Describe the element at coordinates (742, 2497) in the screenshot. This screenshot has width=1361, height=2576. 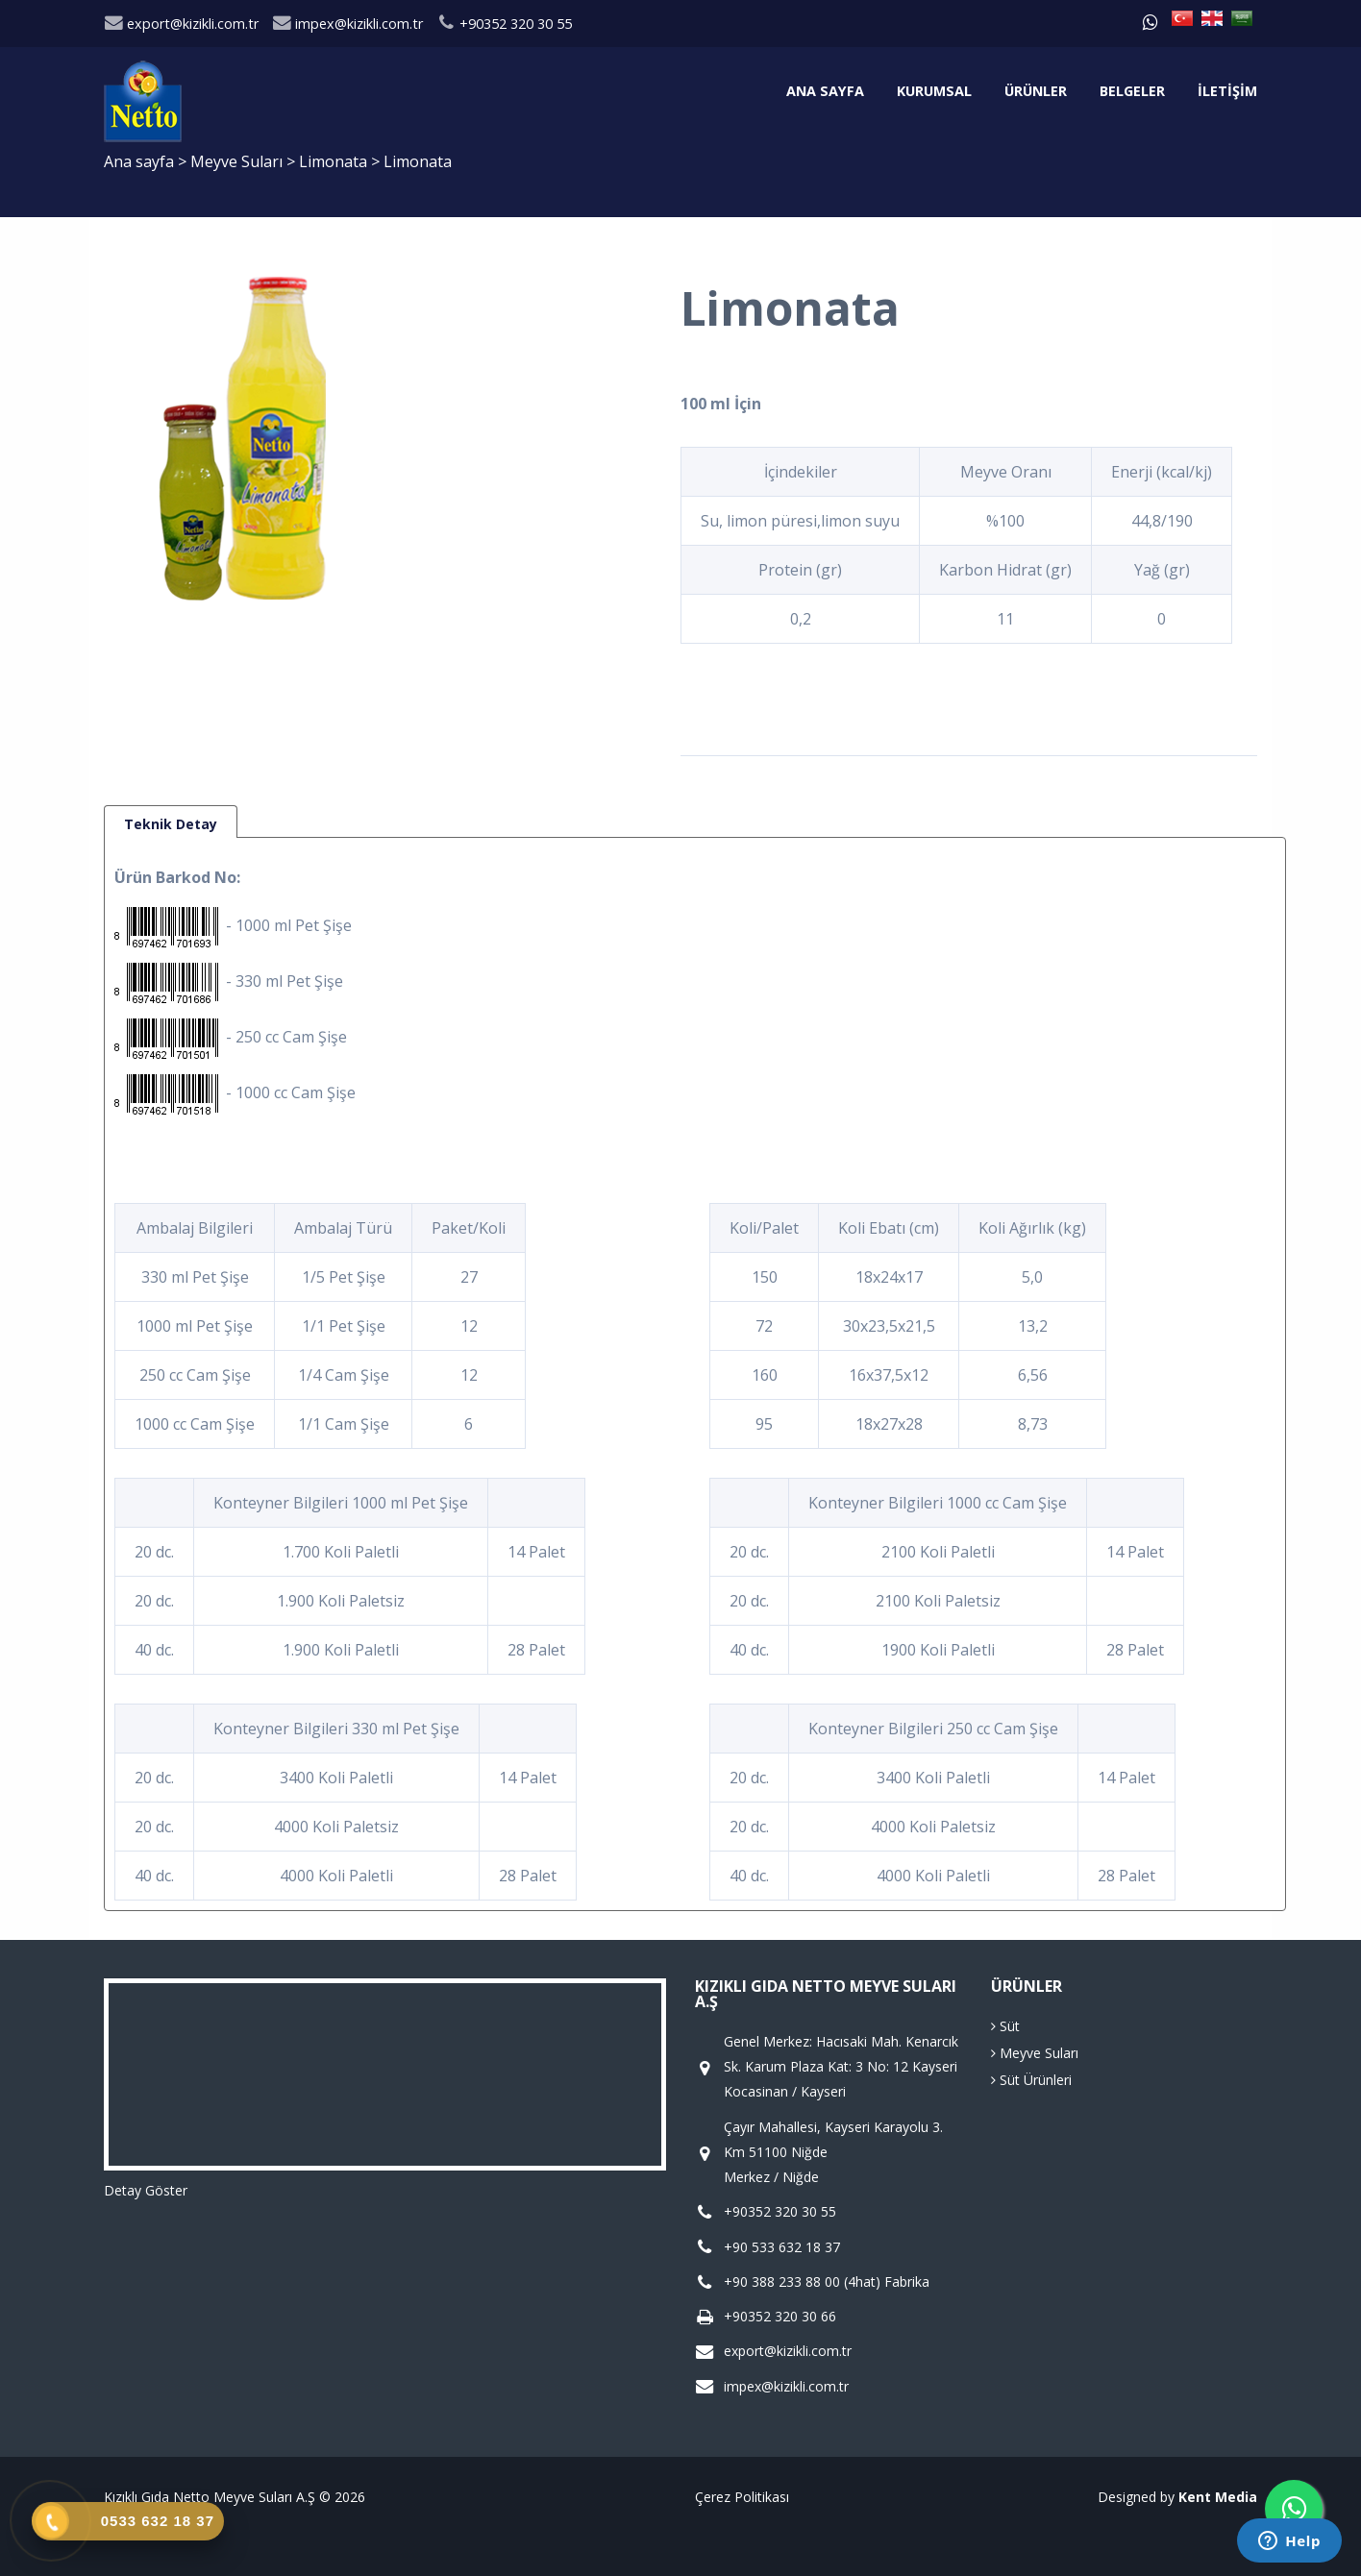
I see `Çerez Politikası` at that location.